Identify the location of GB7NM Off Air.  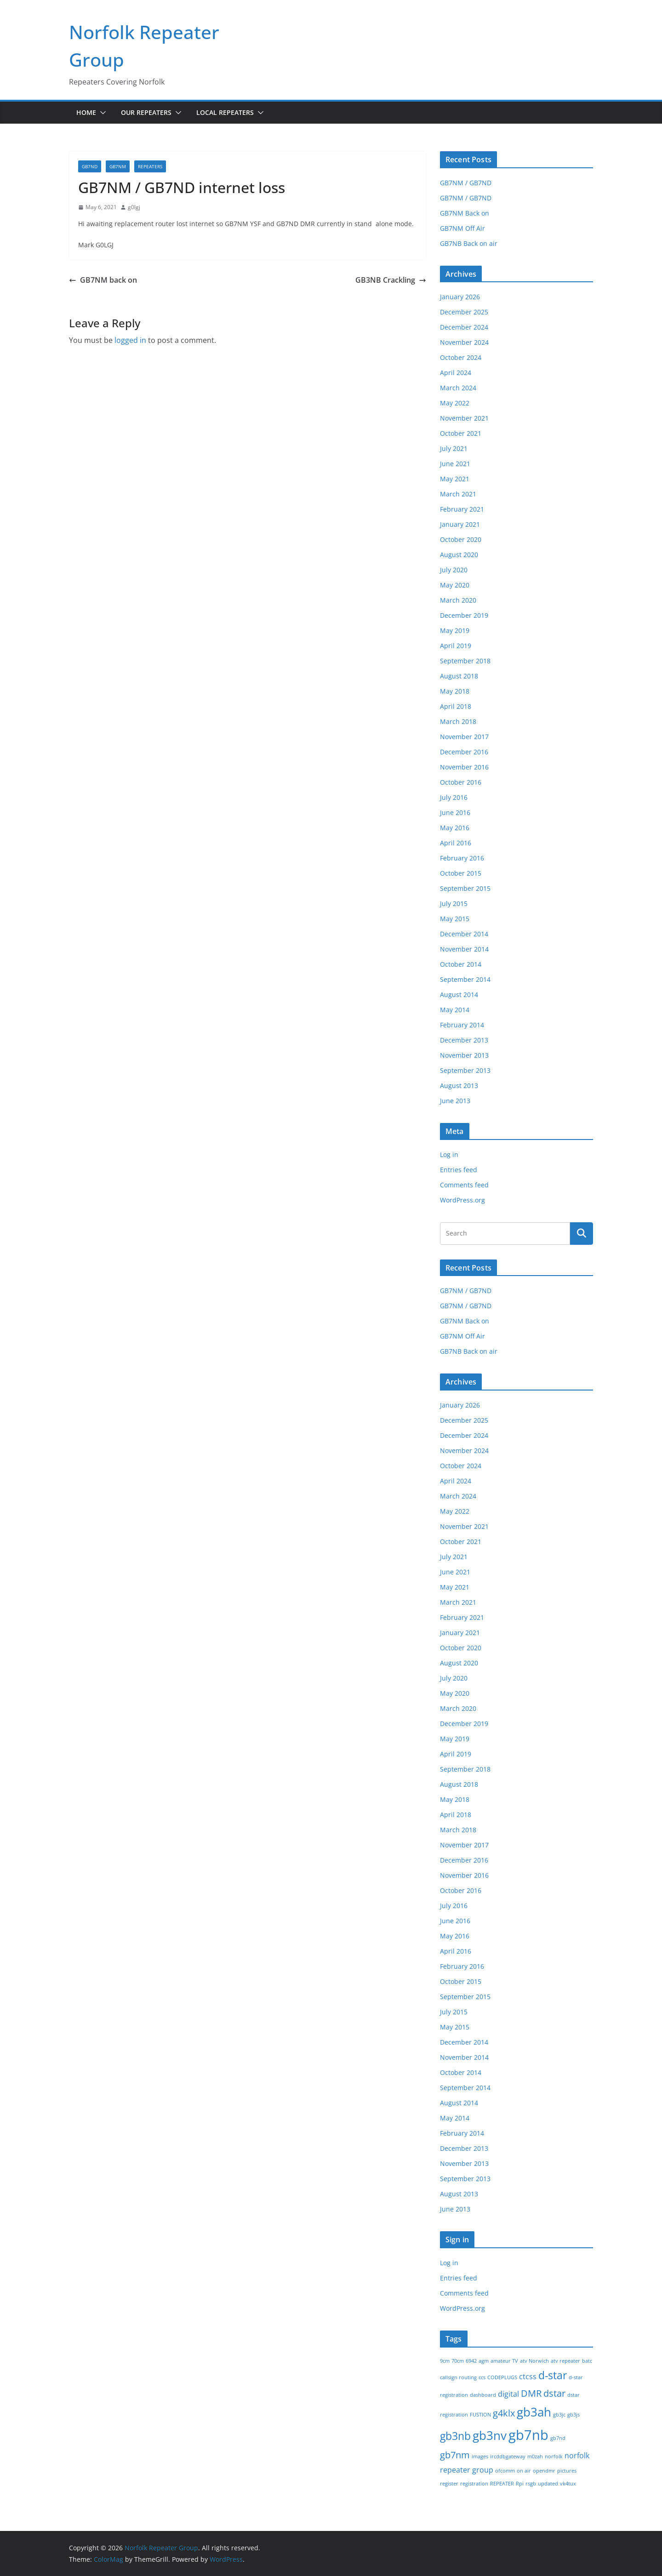
(462, 228).